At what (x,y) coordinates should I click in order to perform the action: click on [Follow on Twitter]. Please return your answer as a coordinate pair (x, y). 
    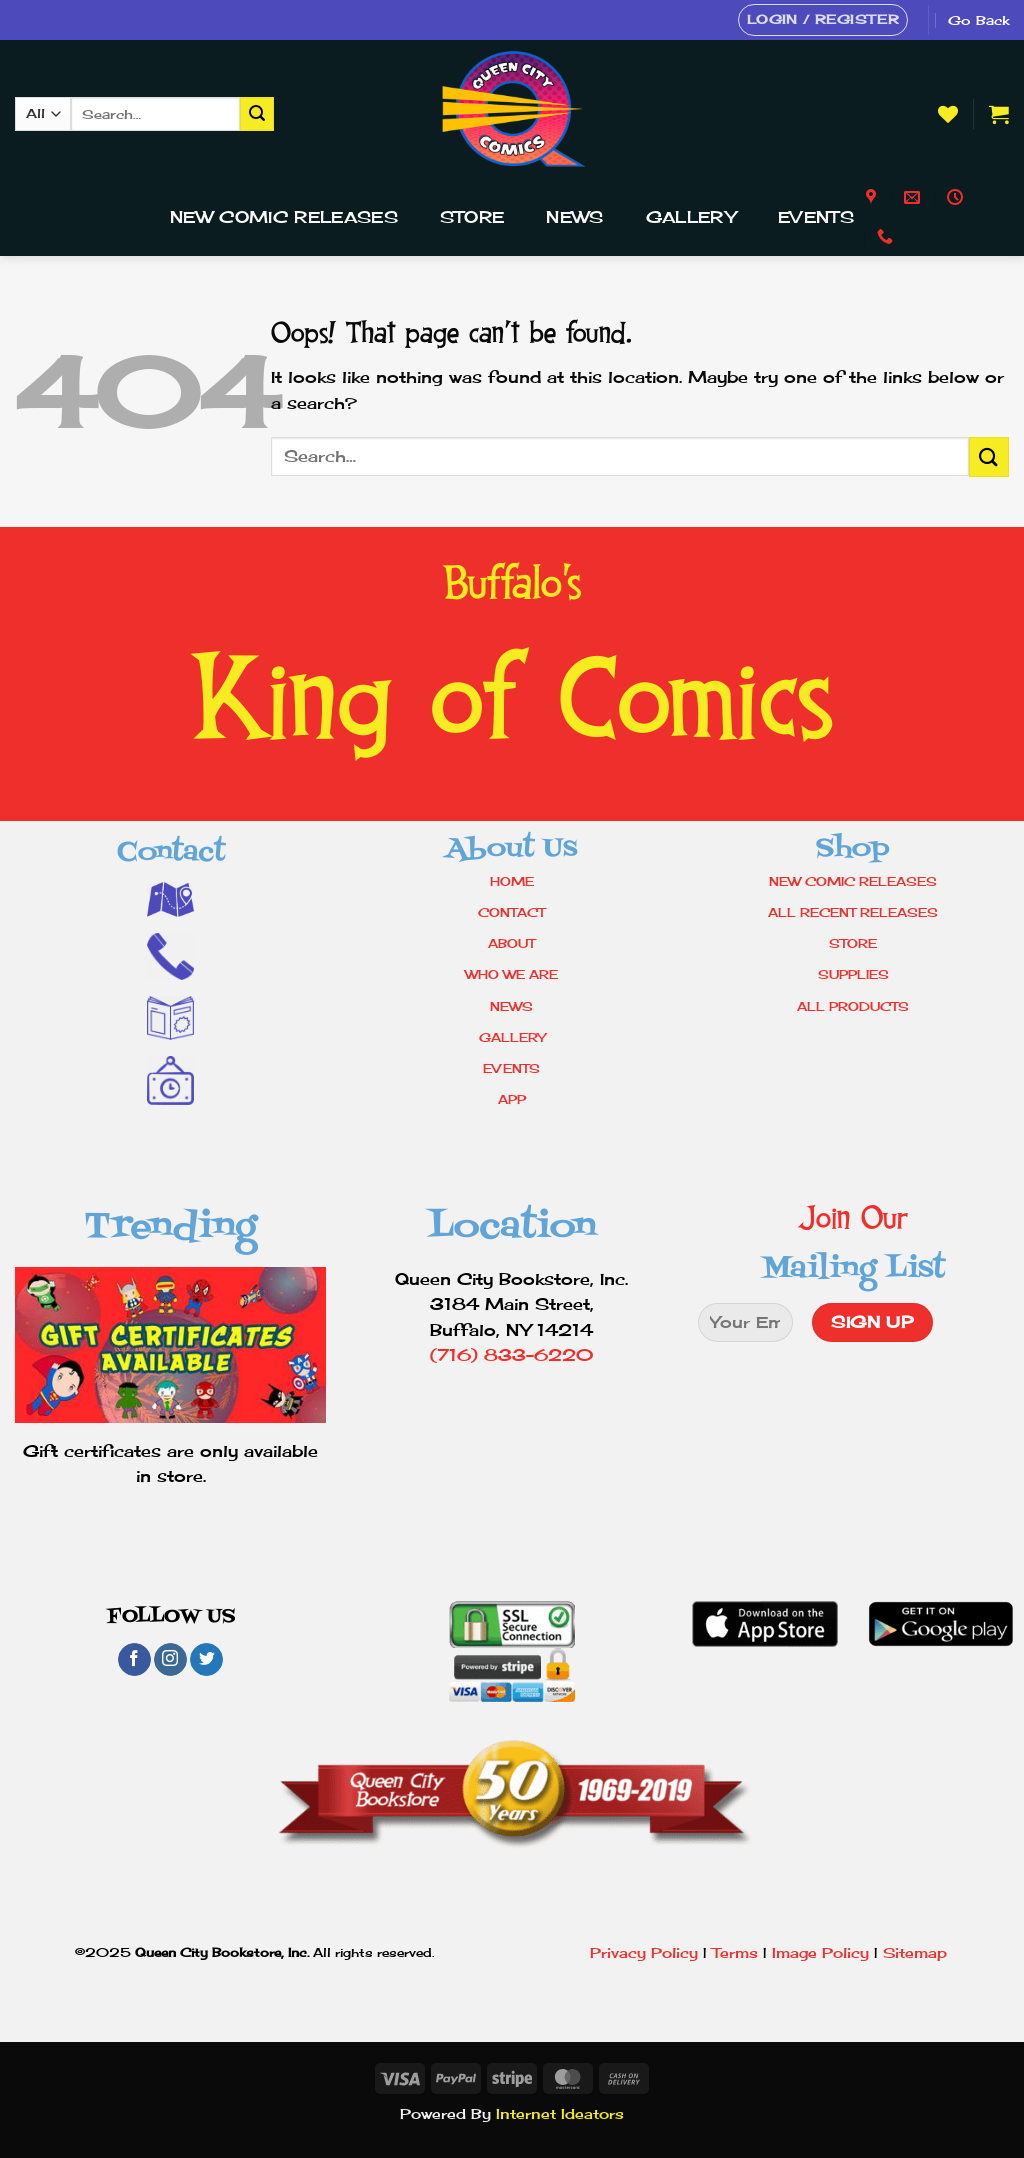
    Looking at the image, I should click on (206, 1660).